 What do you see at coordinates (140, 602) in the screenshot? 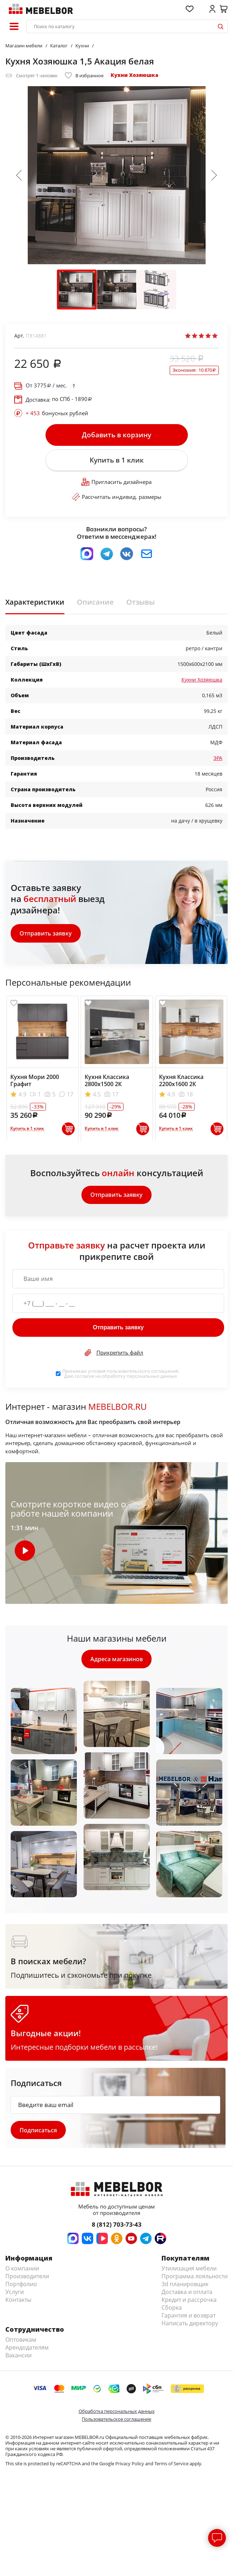
I see `Отзывы` at bounding box center [140, 602].